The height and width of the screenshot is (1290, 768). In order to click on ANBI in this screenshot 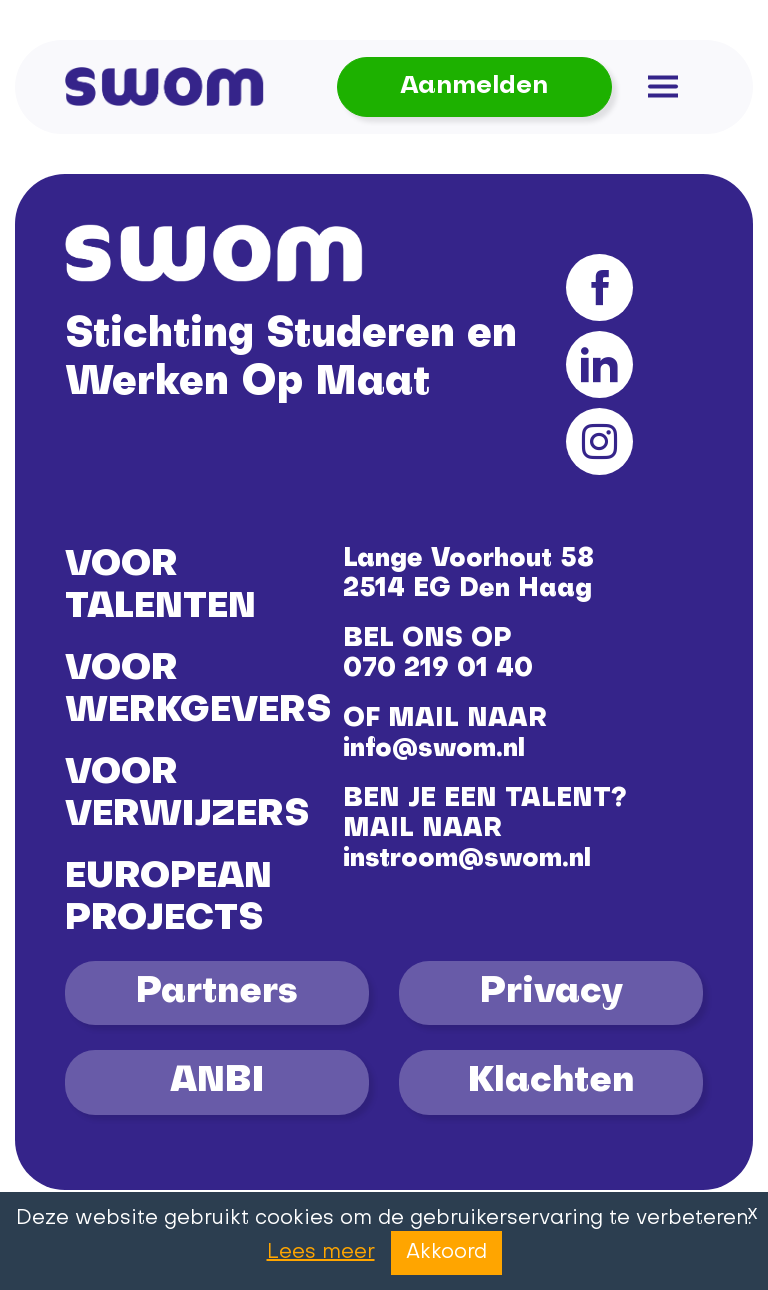, I will do `click(217, 1082)`.